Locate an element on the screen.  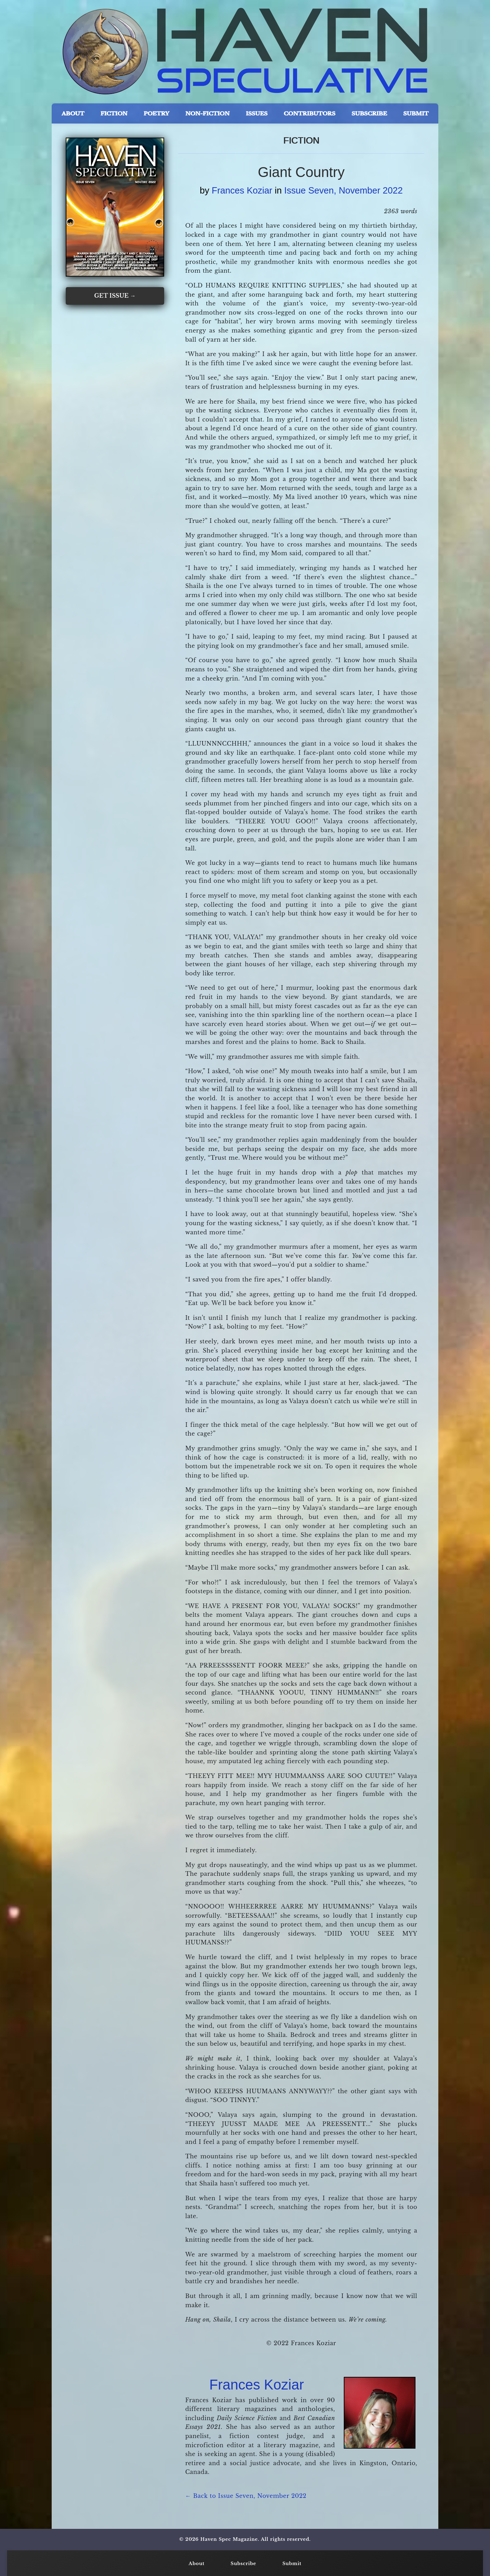
← Back to Issue Seven, November 2022 is located at coordinates (246, 2495).